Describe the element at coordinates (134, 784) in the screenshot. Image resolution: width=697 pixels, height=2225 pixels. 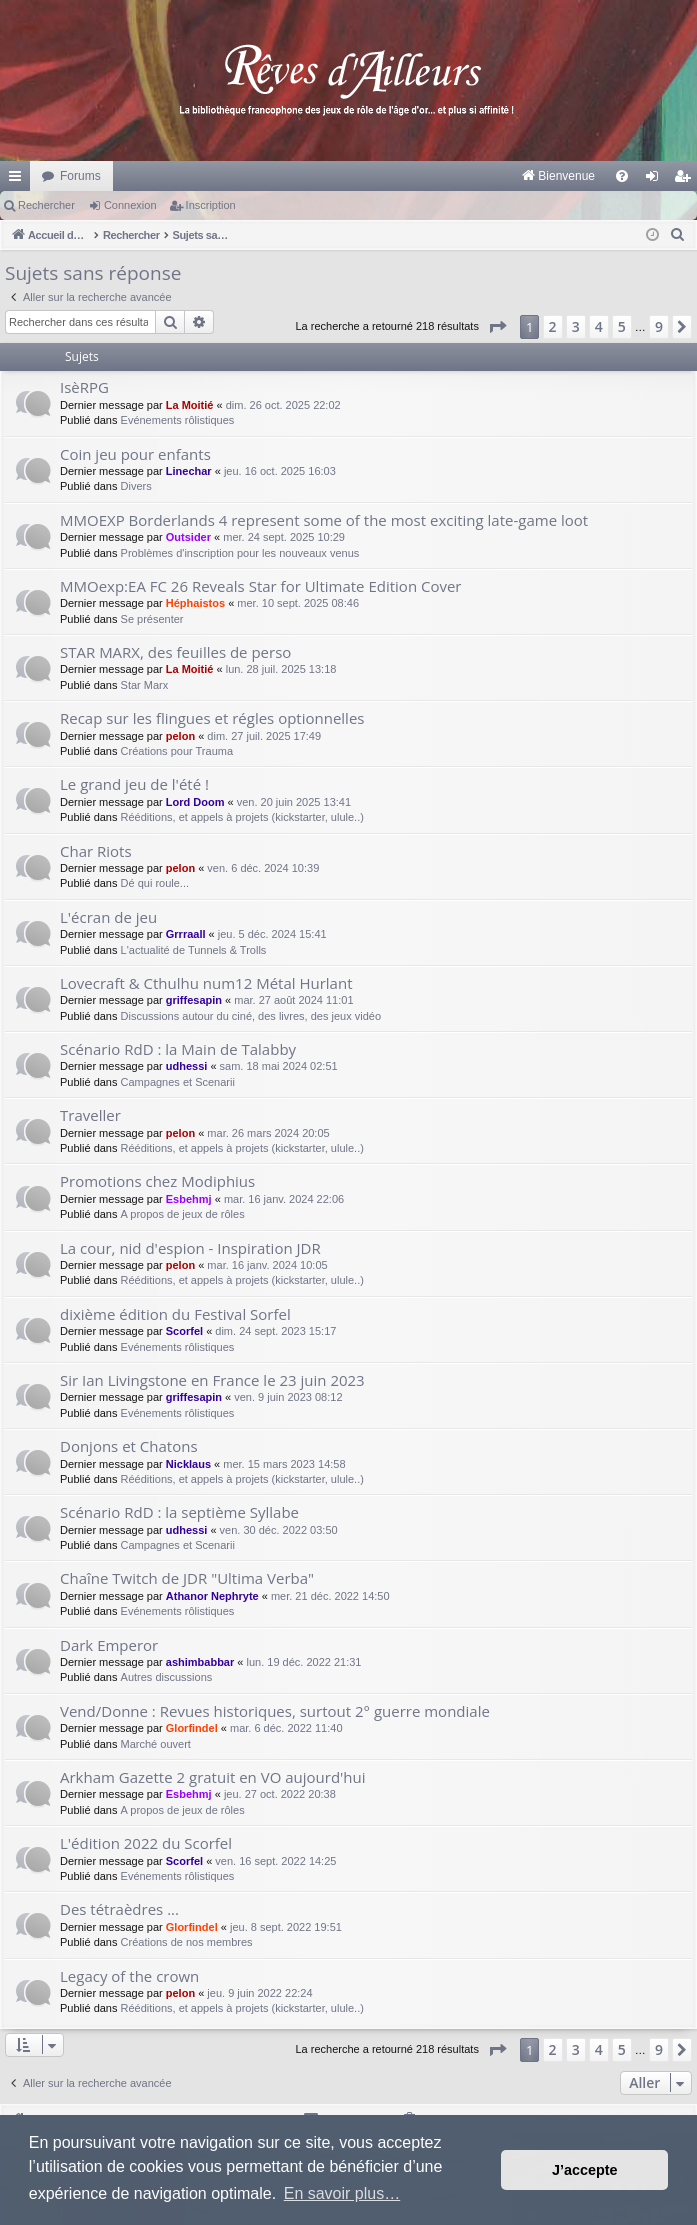
I see `Le grand jeu de l'été !` at that location.